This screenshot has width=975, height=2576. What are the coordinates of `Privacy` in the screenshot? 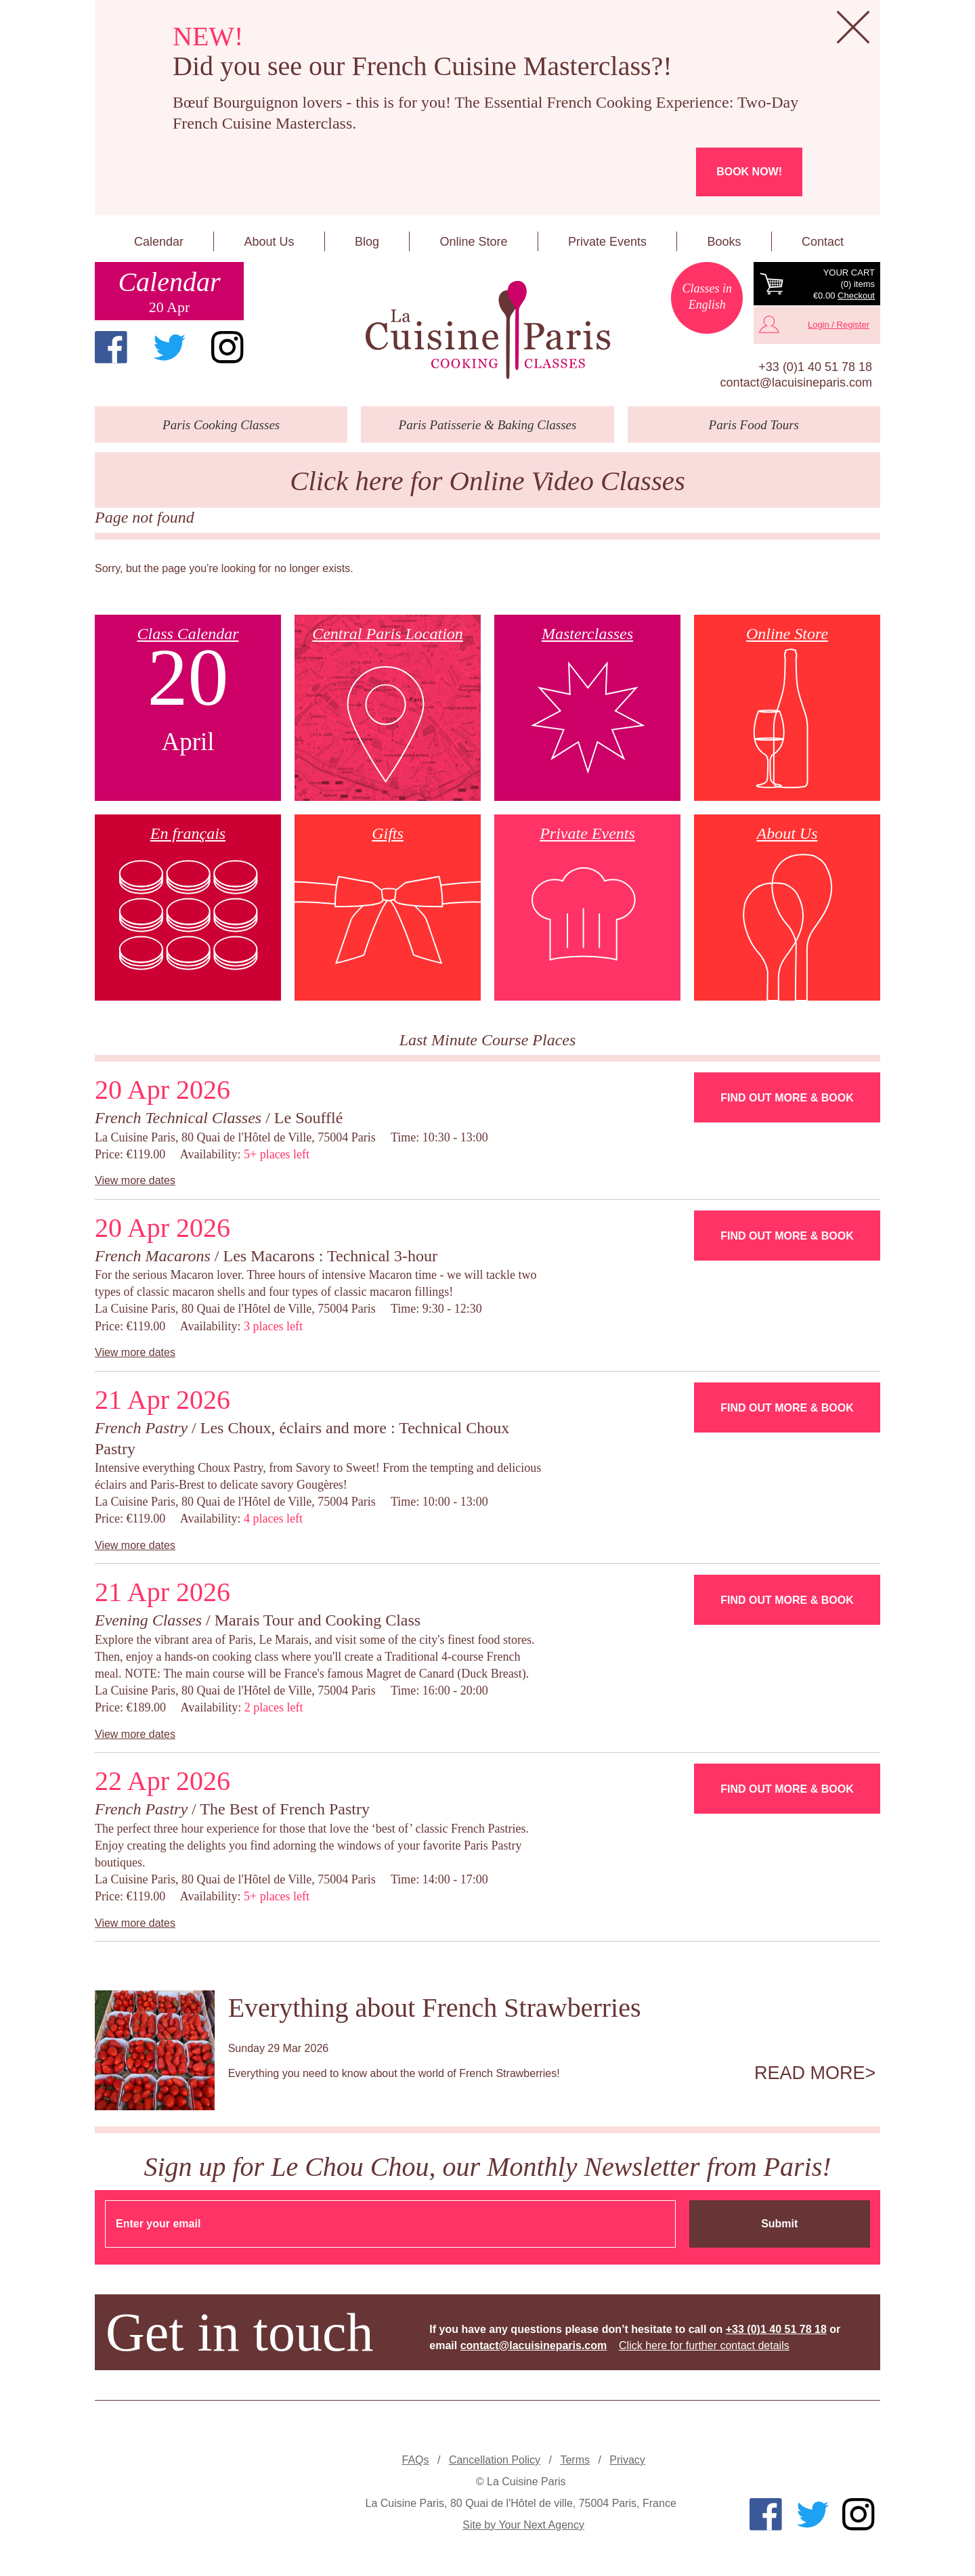 It's located at (627, 2460).